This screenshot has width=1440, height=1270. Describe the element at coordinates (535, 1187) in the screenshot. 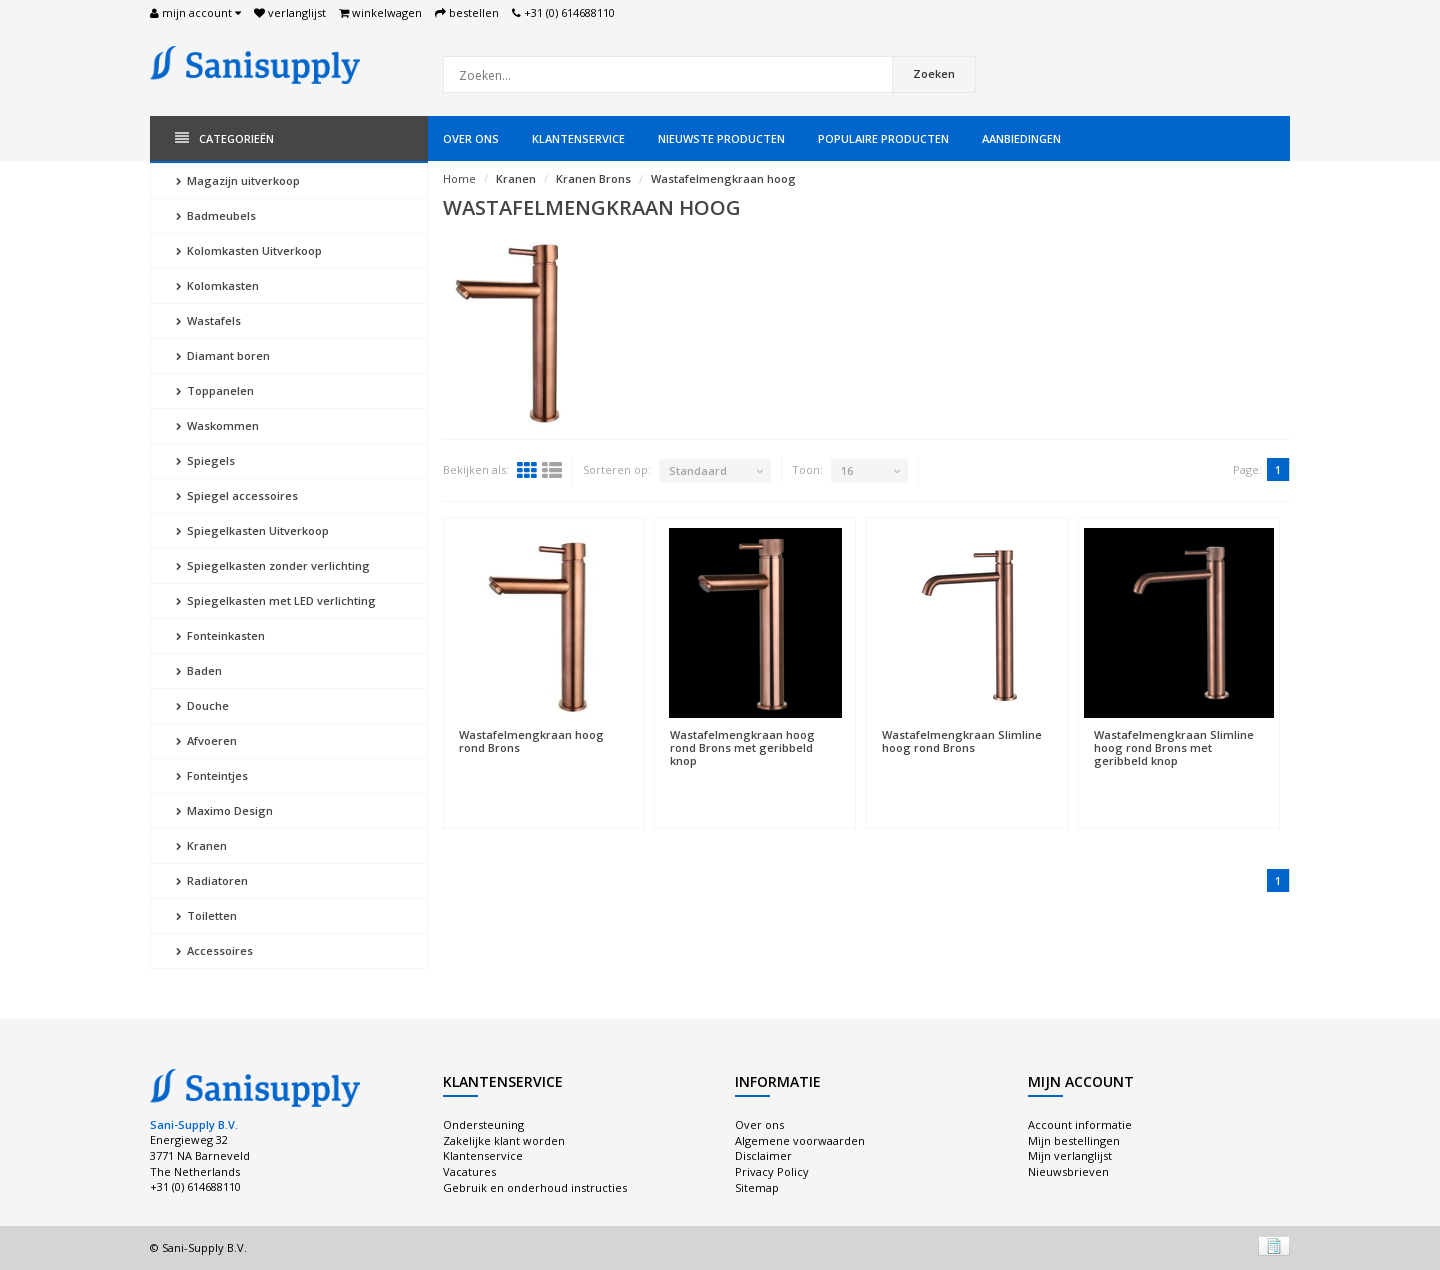

I see `Gebruik en onderhoud instructies` at that location.